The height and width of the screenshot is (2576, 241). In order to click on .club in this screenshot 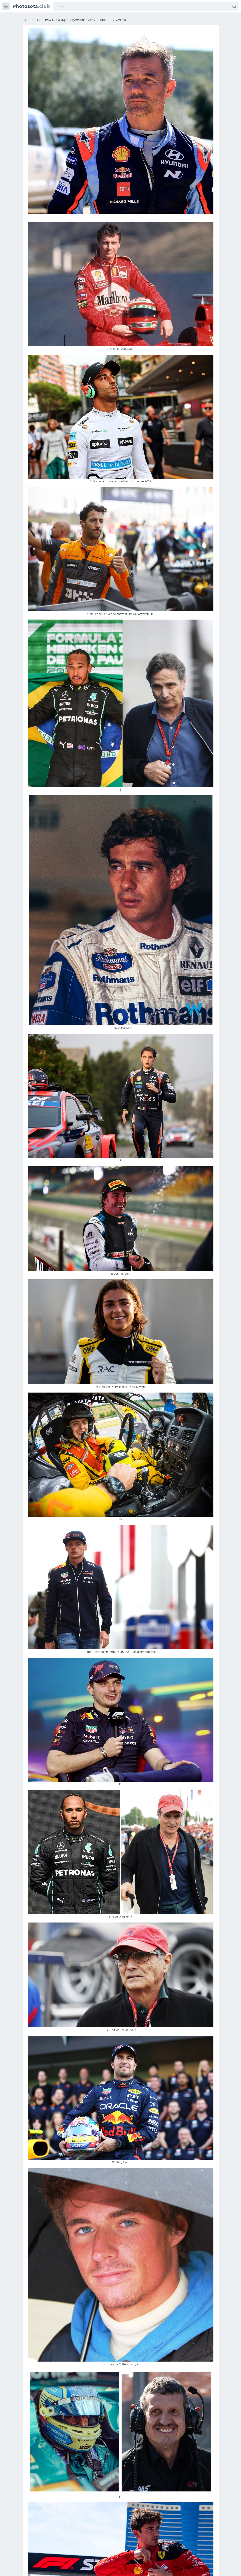, I will do `click(31, 6)`.